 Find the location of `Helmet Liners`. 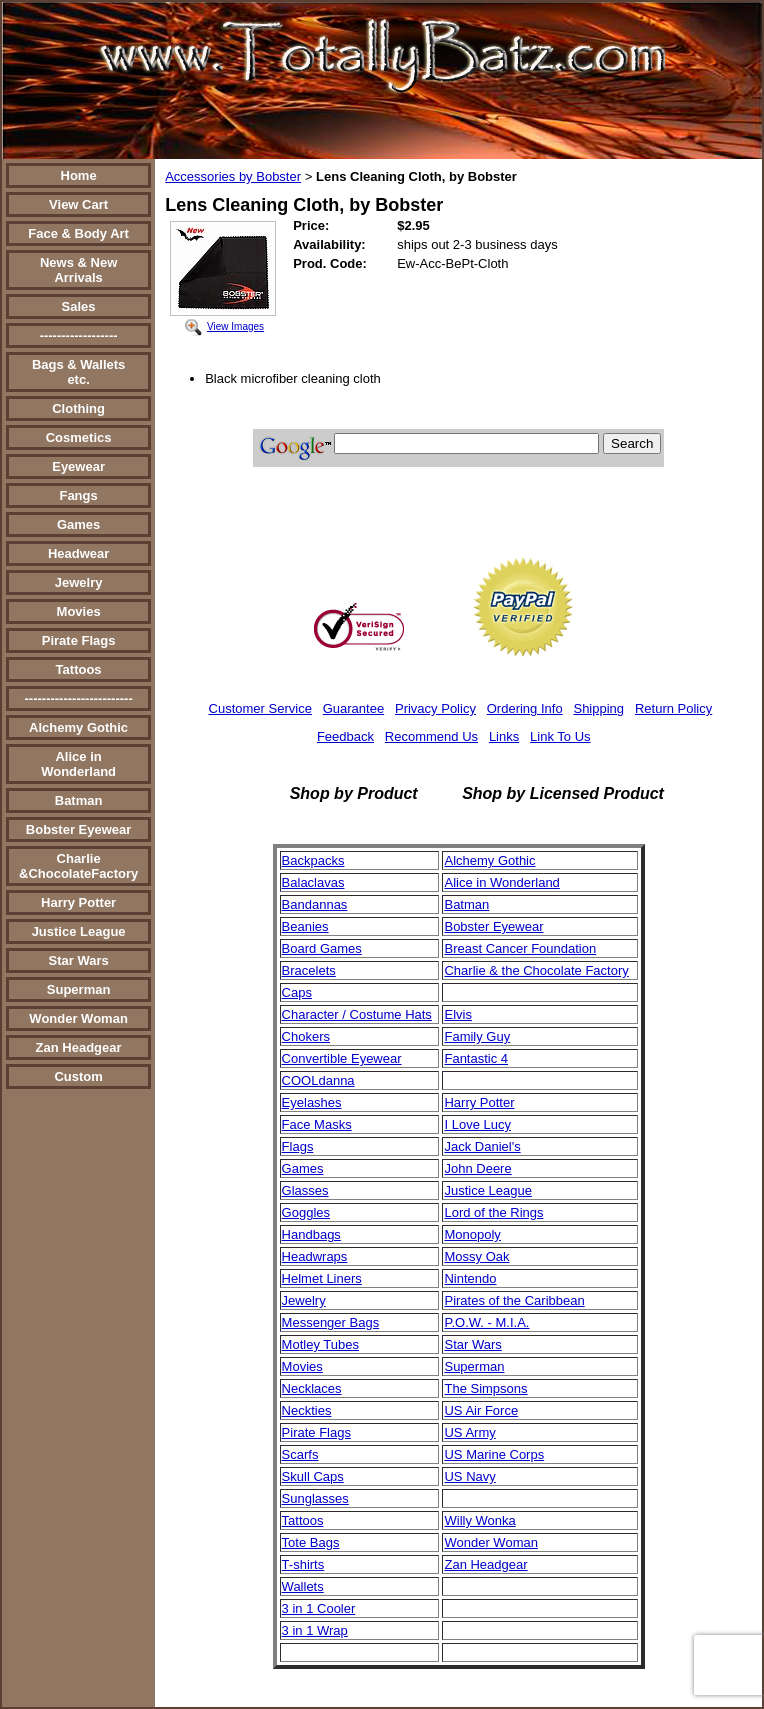

Helmet Liners is located at coordinates (322, 1278).